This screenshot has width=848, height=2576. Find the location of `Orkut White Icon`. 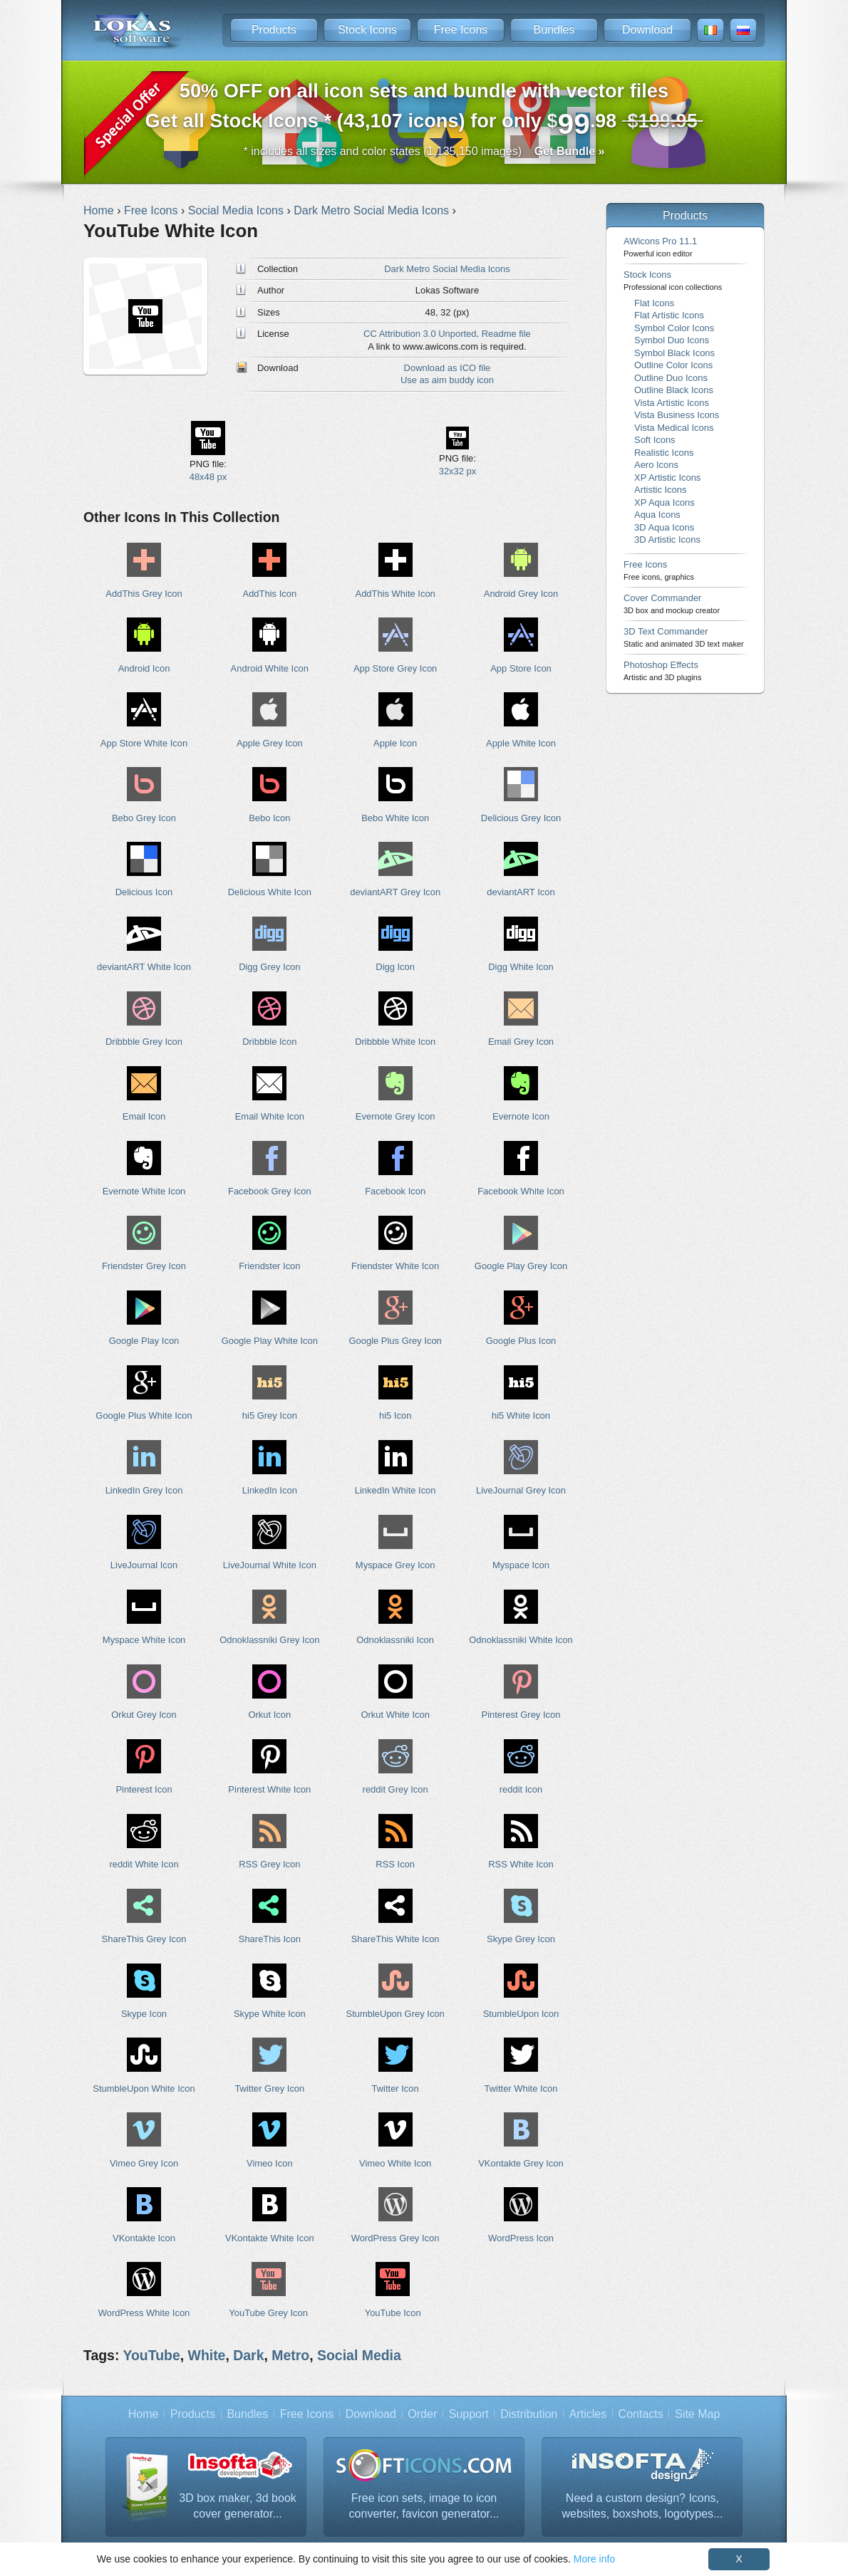

Orkut White Icon is located at coordinates (395, 1714).